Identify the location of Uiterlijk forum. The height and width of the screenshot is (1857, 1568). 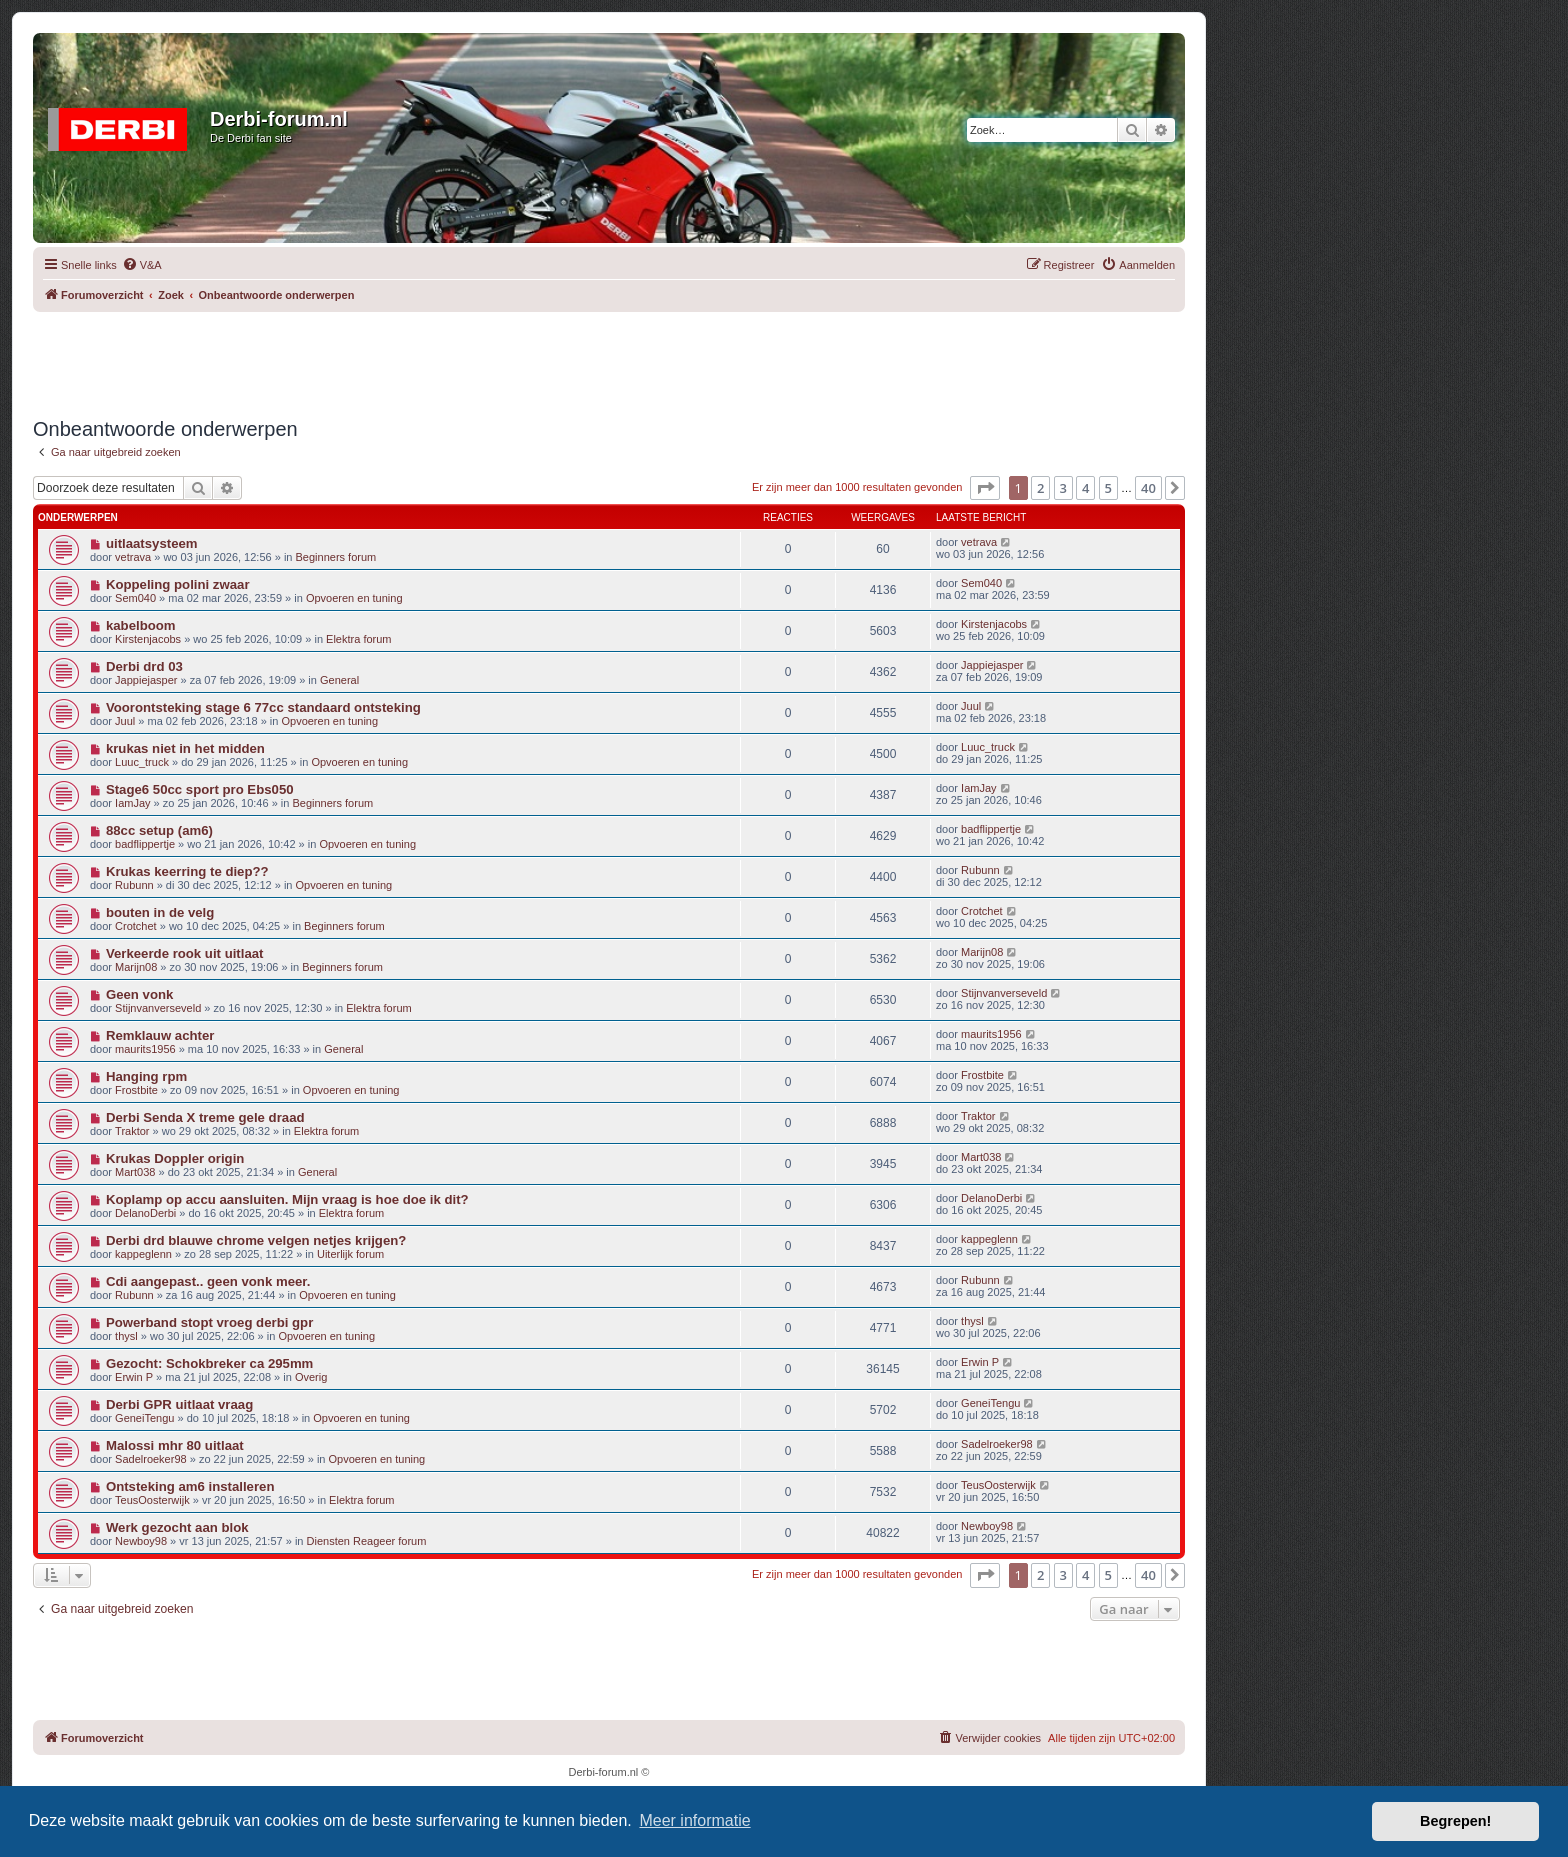
(350, 1254).